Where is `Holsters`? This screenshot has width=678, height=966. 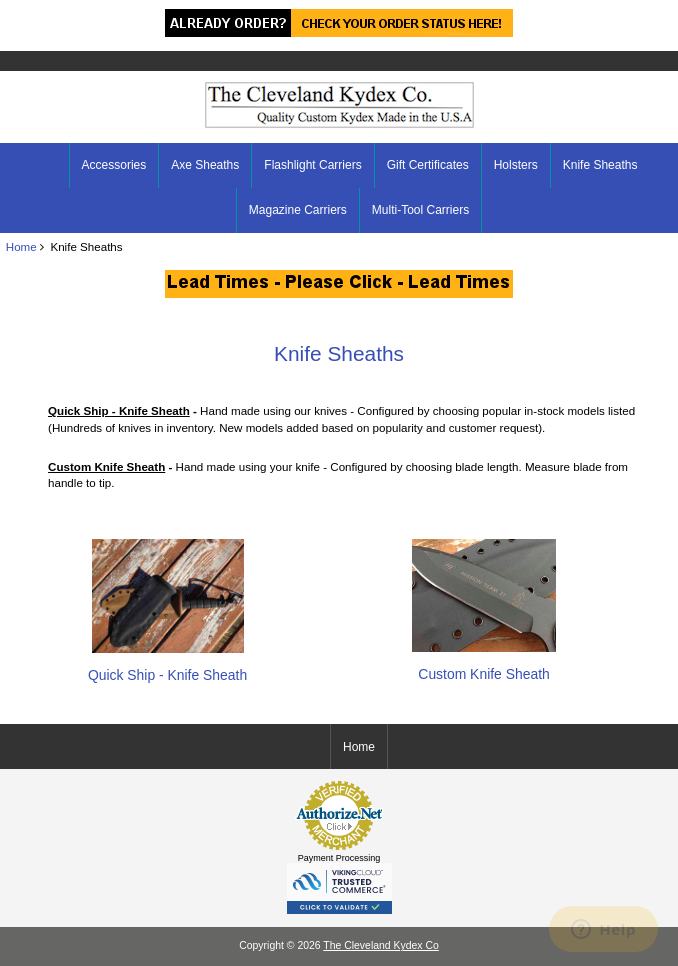 Holsters is located at coordinates (516, 165).